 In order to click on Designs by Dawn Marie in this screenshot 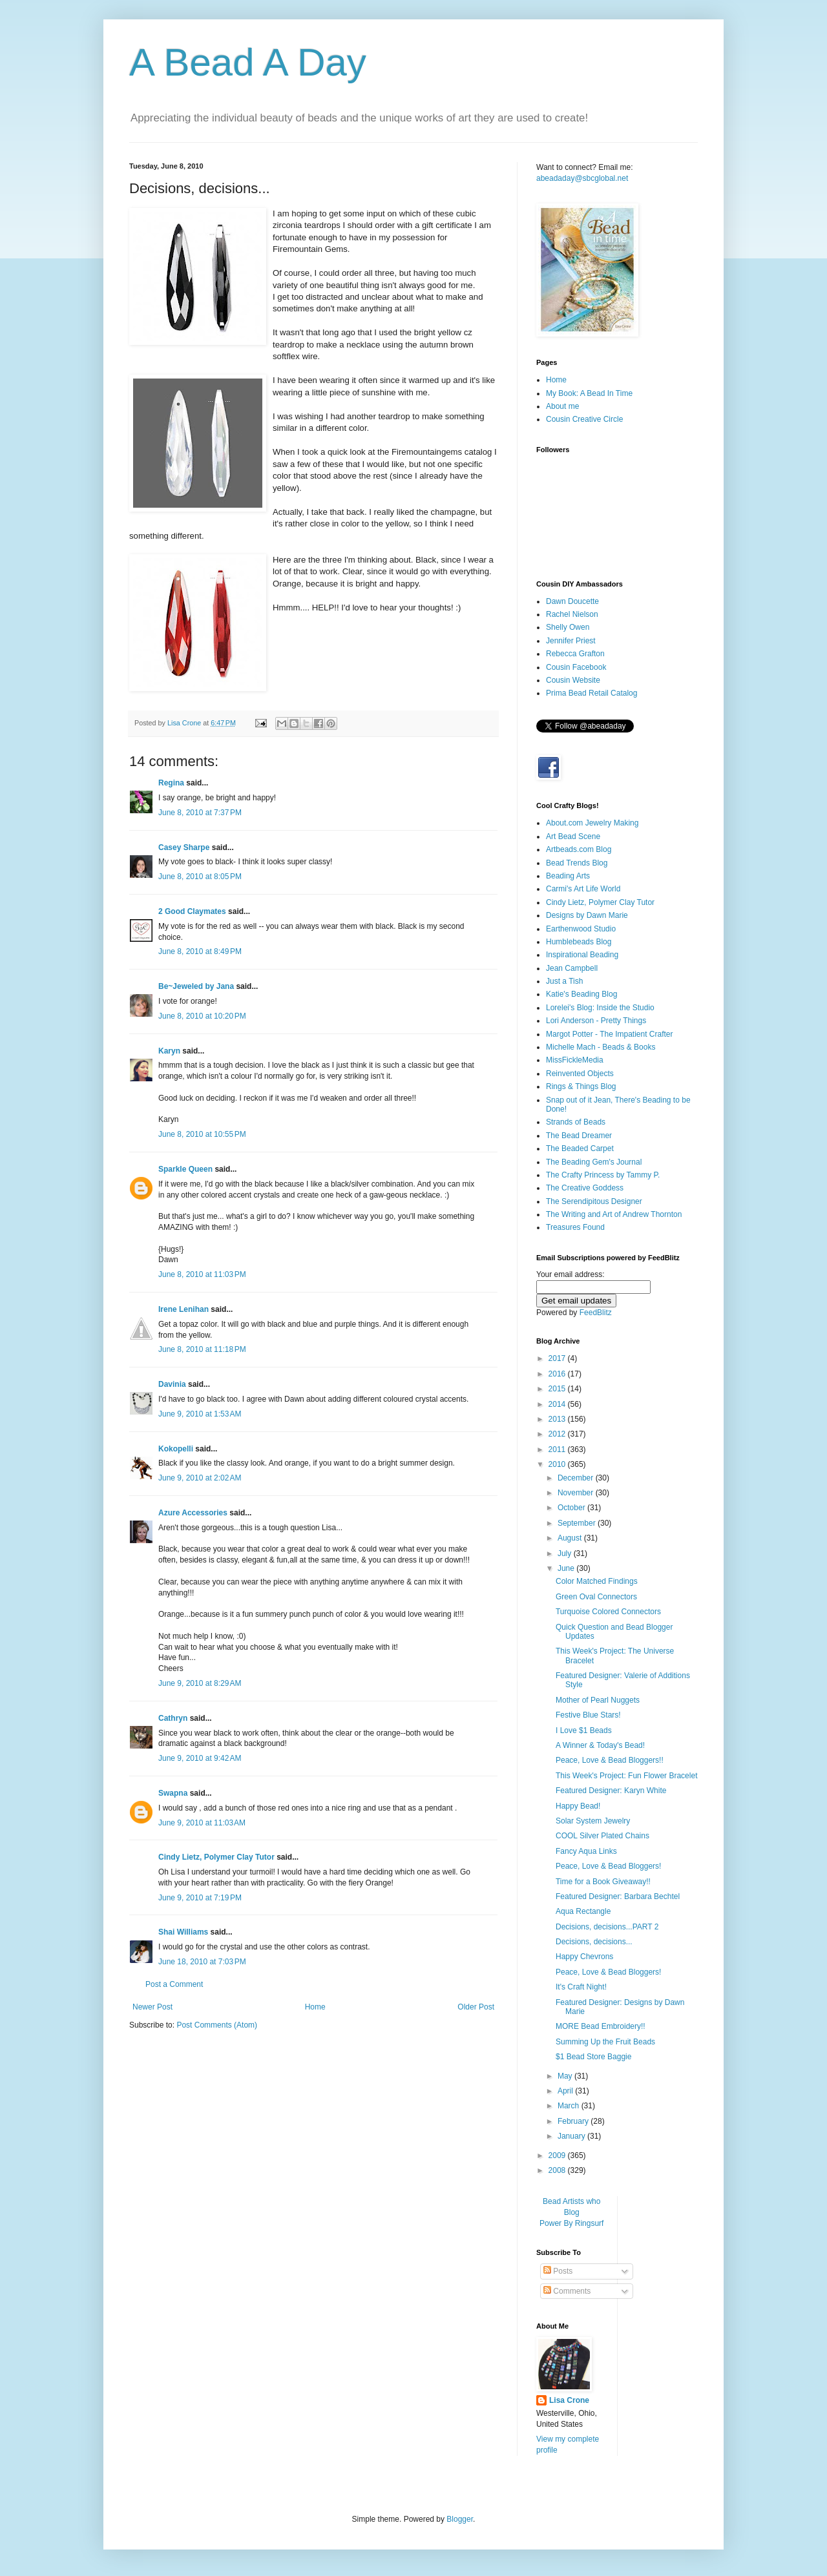, I will do `click(587, 915)`.